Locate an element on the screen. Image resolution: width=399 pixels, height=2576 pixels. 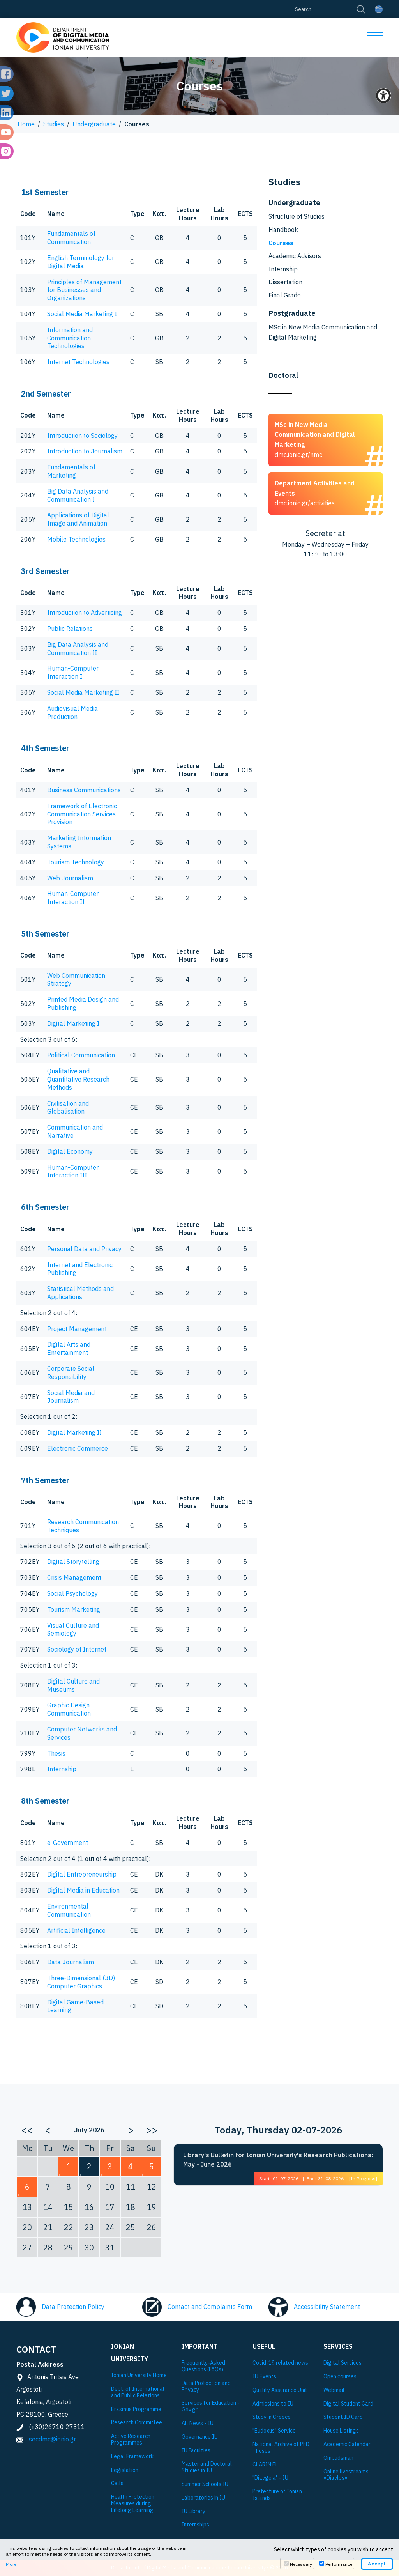
Health Protection Measures during Lifelong Learning is located at coordinates (132, 2503).